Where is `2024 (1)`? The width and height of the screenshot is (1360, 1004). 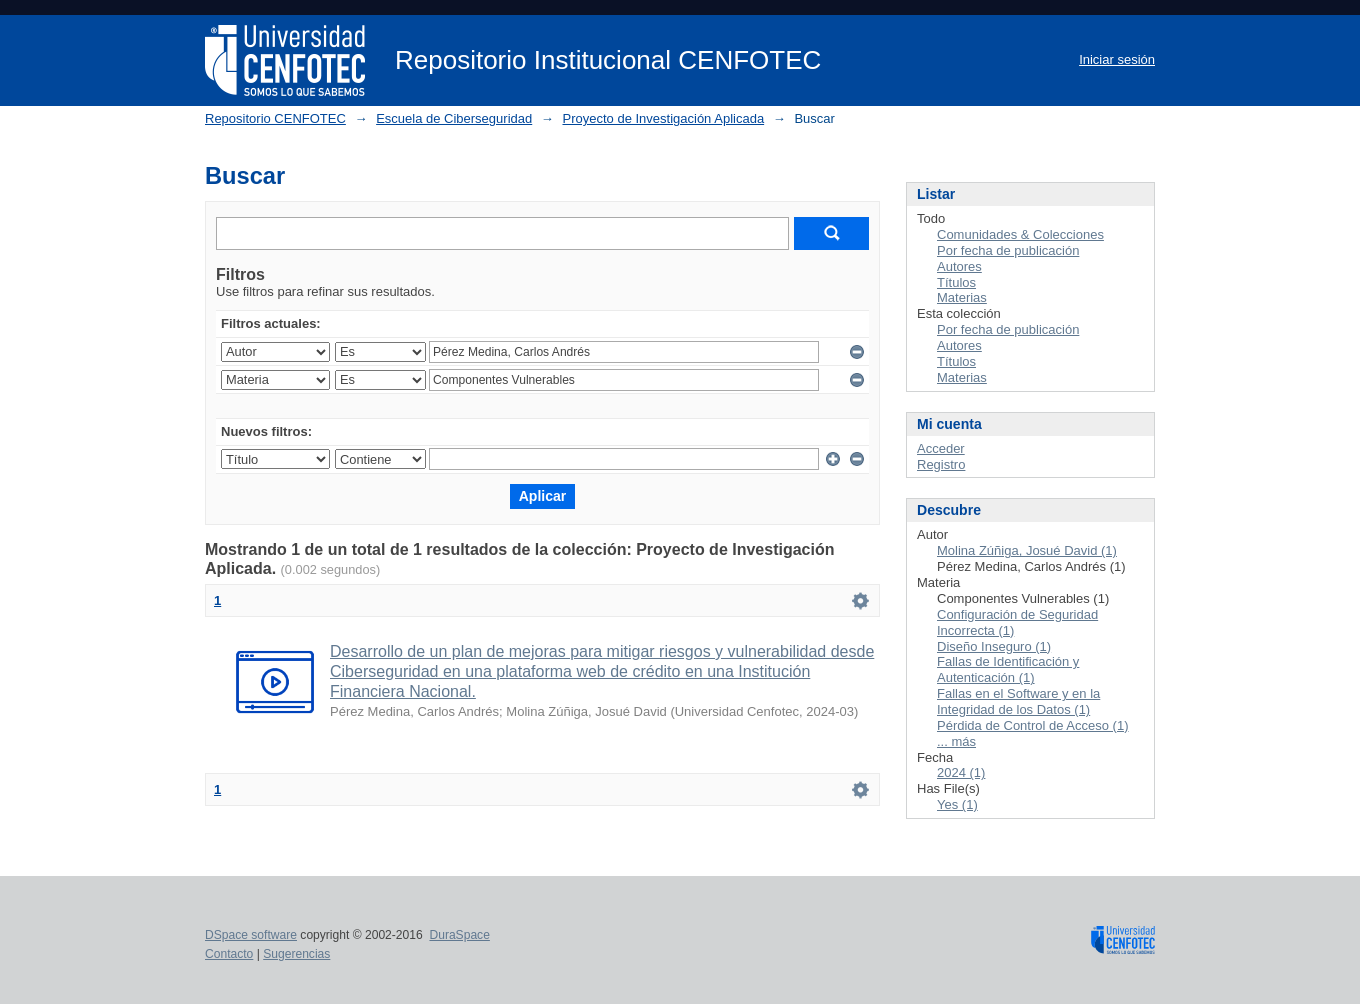
2024 (1) is located at coordinates (961, 772).